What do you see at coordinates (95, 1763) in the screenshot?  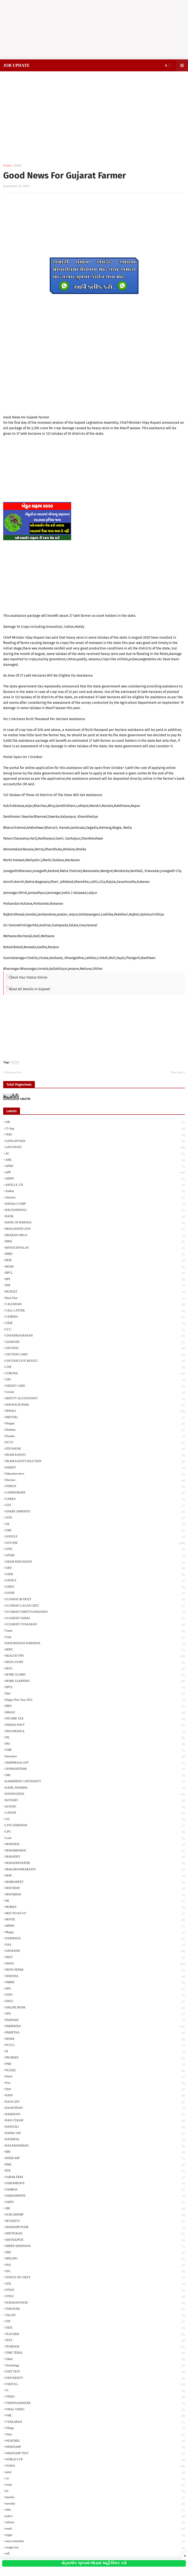 I see `JAHERRAJA LIST` at bounding box center [95, 1763].